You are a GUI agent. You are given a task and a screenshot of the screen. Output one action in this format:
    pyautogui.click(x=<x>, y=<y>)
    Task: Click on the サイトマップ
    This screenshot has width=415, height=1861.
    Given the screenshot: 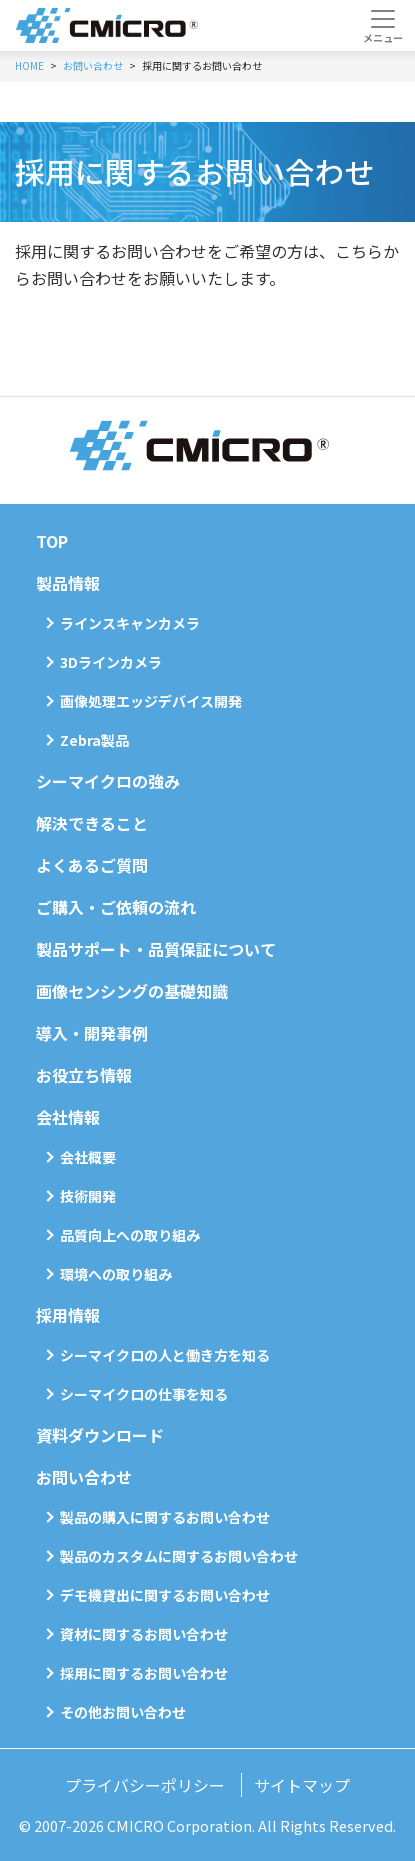 What is the action you would take?
    pyautogui.click(x=302, y=1785)
    